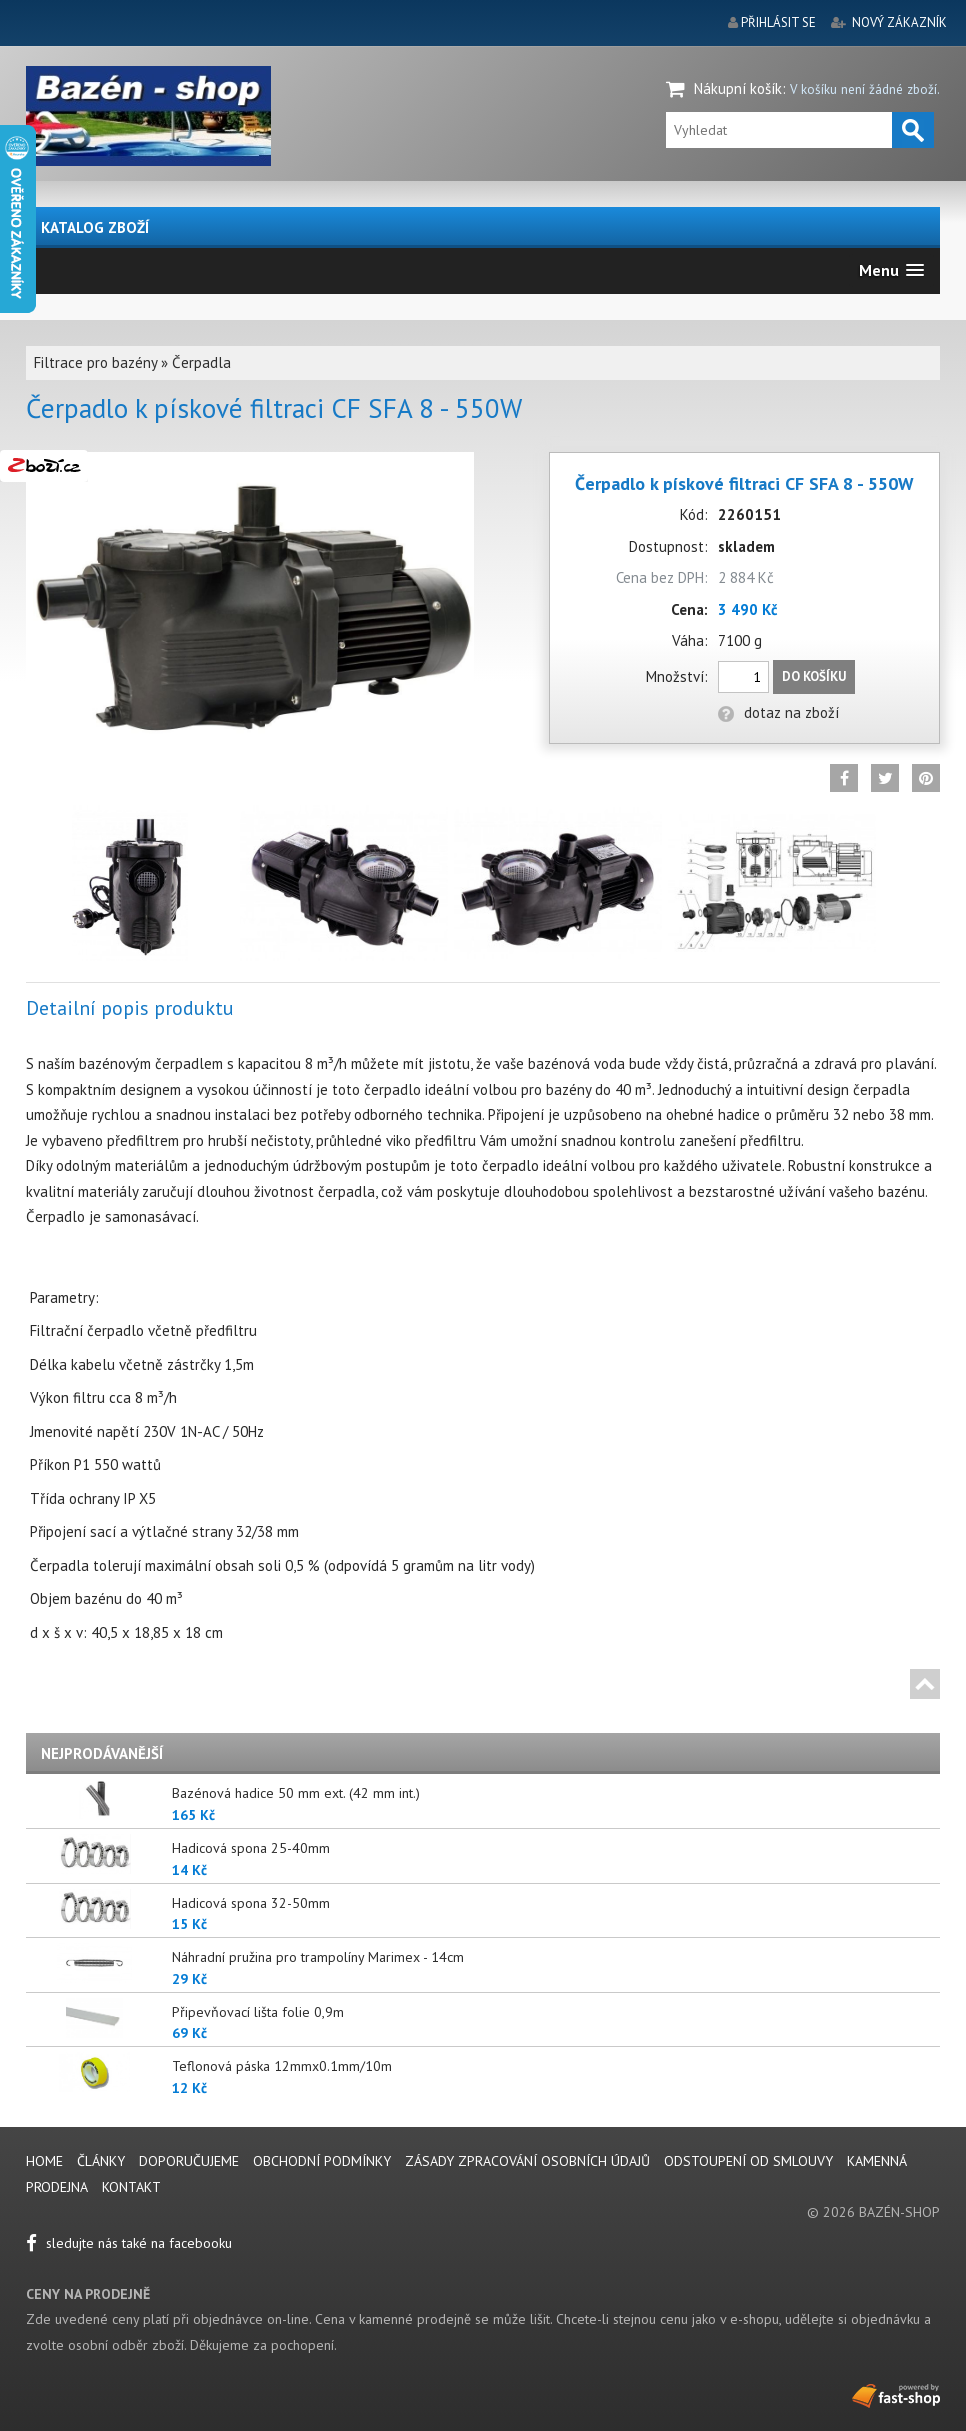 The image size is (966, 2431). What do you see at coordinates (778, 22) in the screenshot?
I see `přihlásit se` at bounding box center [778, 22].